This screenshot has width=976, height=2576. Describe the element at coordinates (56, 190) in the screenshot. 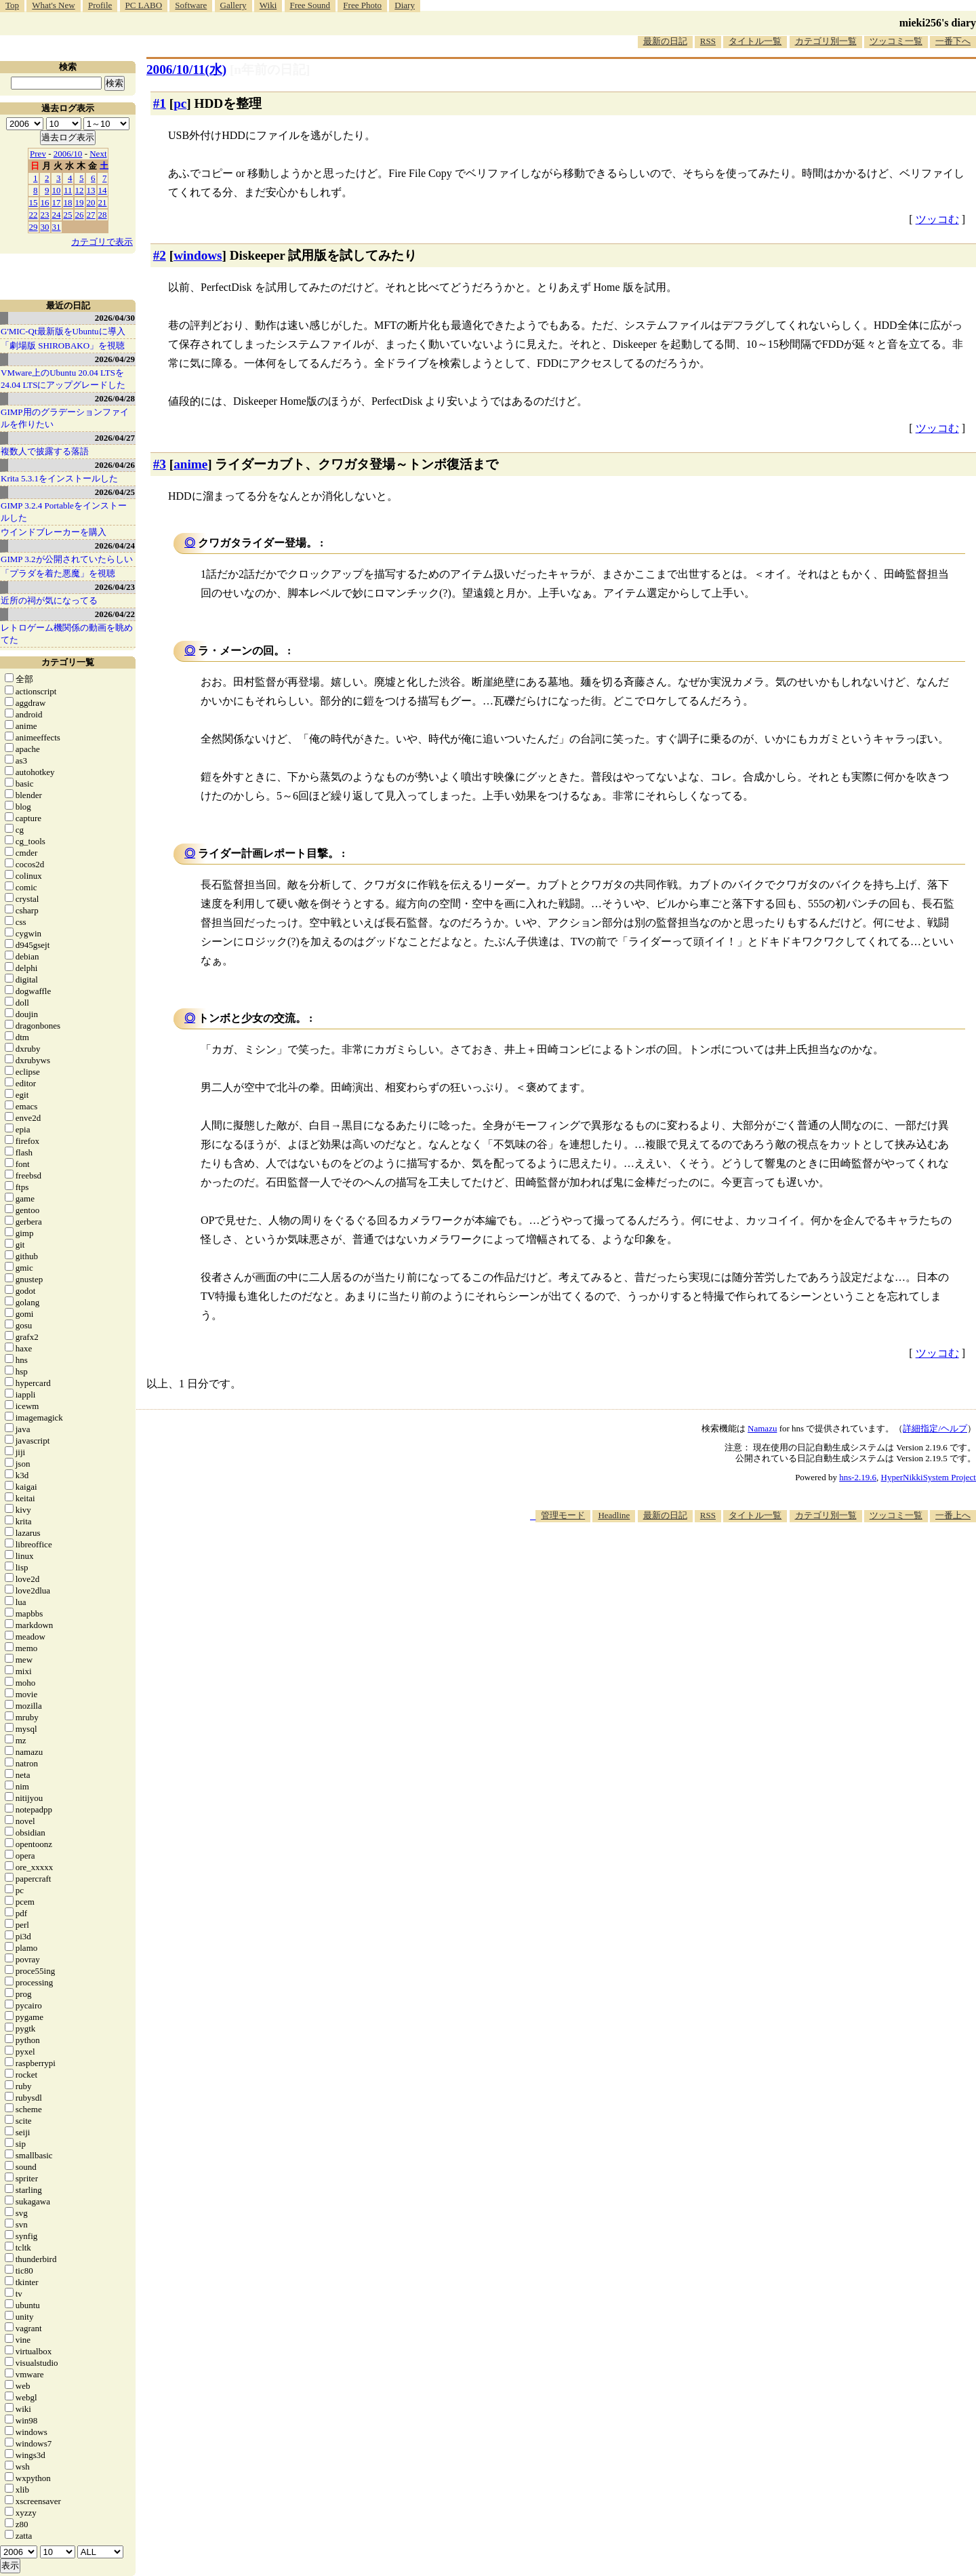

I see `10` at that location.